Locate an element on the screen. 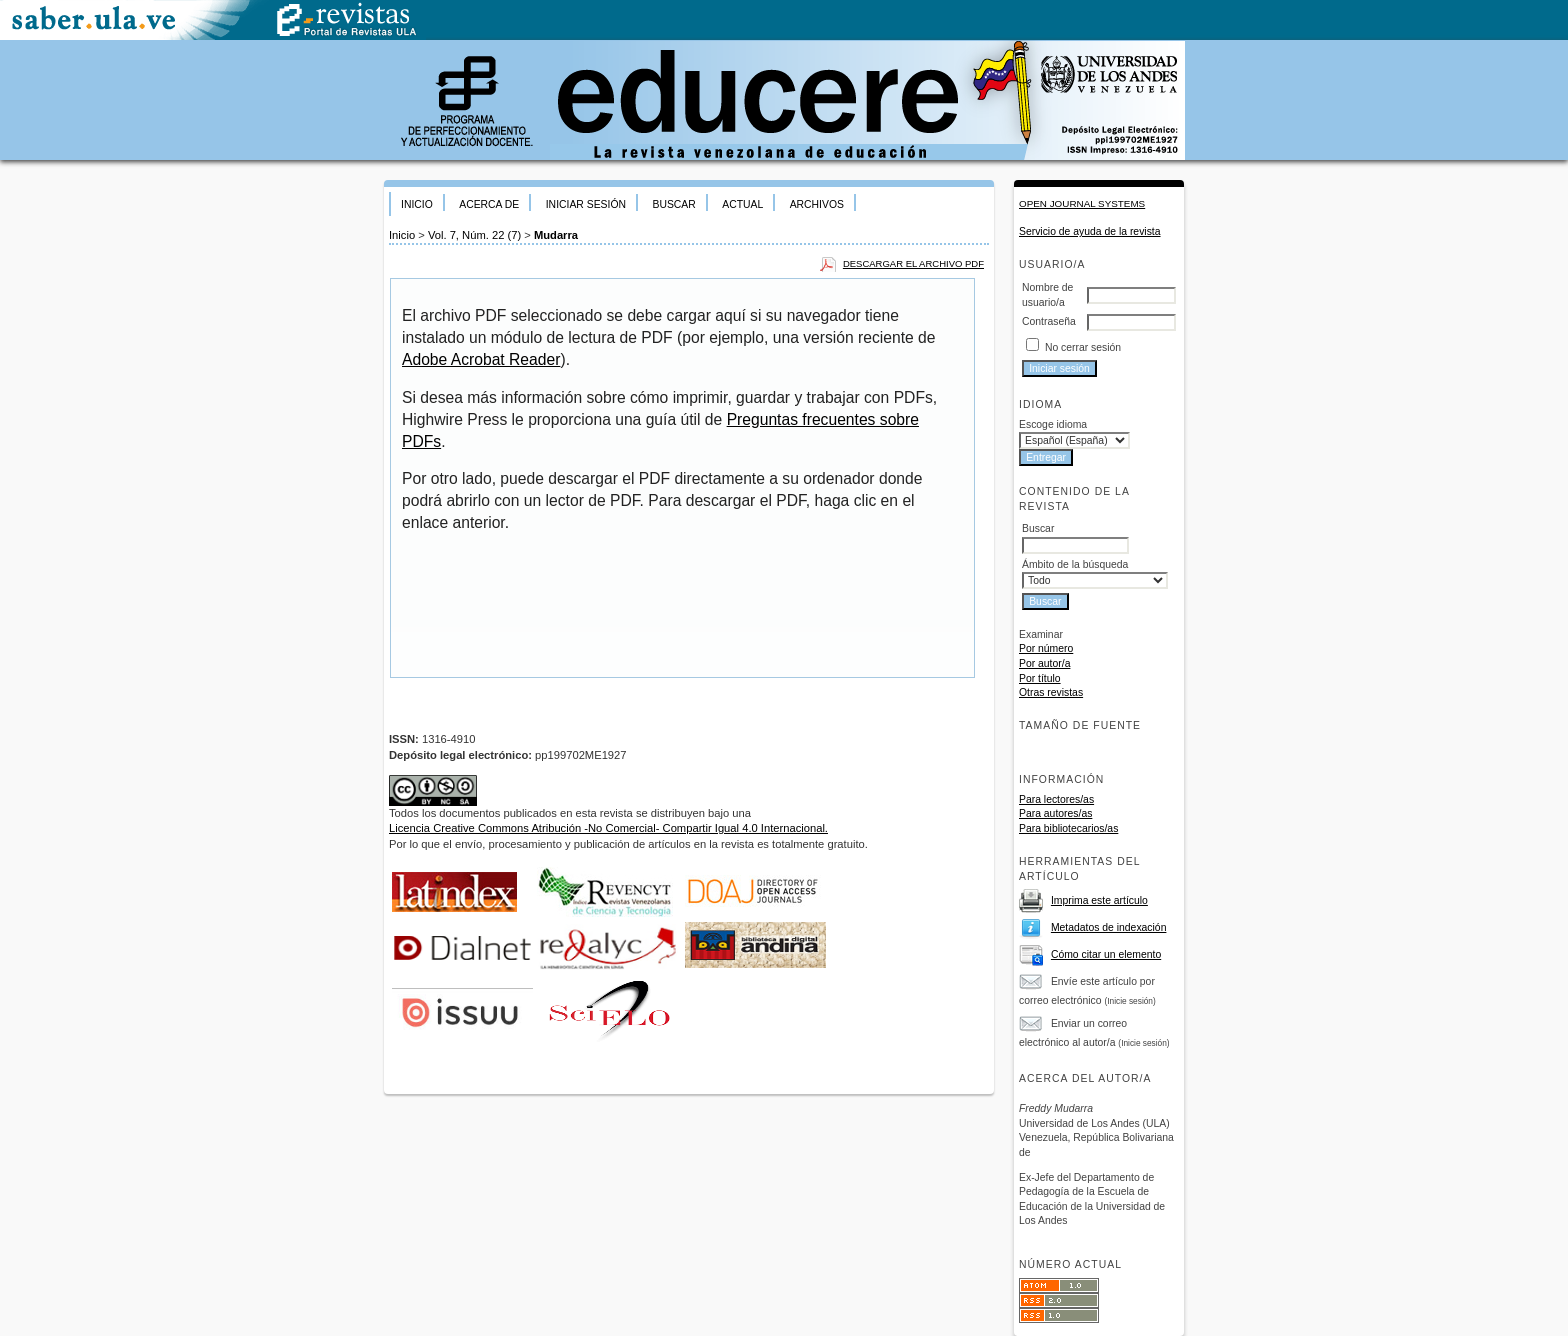 This screenshot has height=1336, width=1568. Inicio is located at coordinates (417, 204).